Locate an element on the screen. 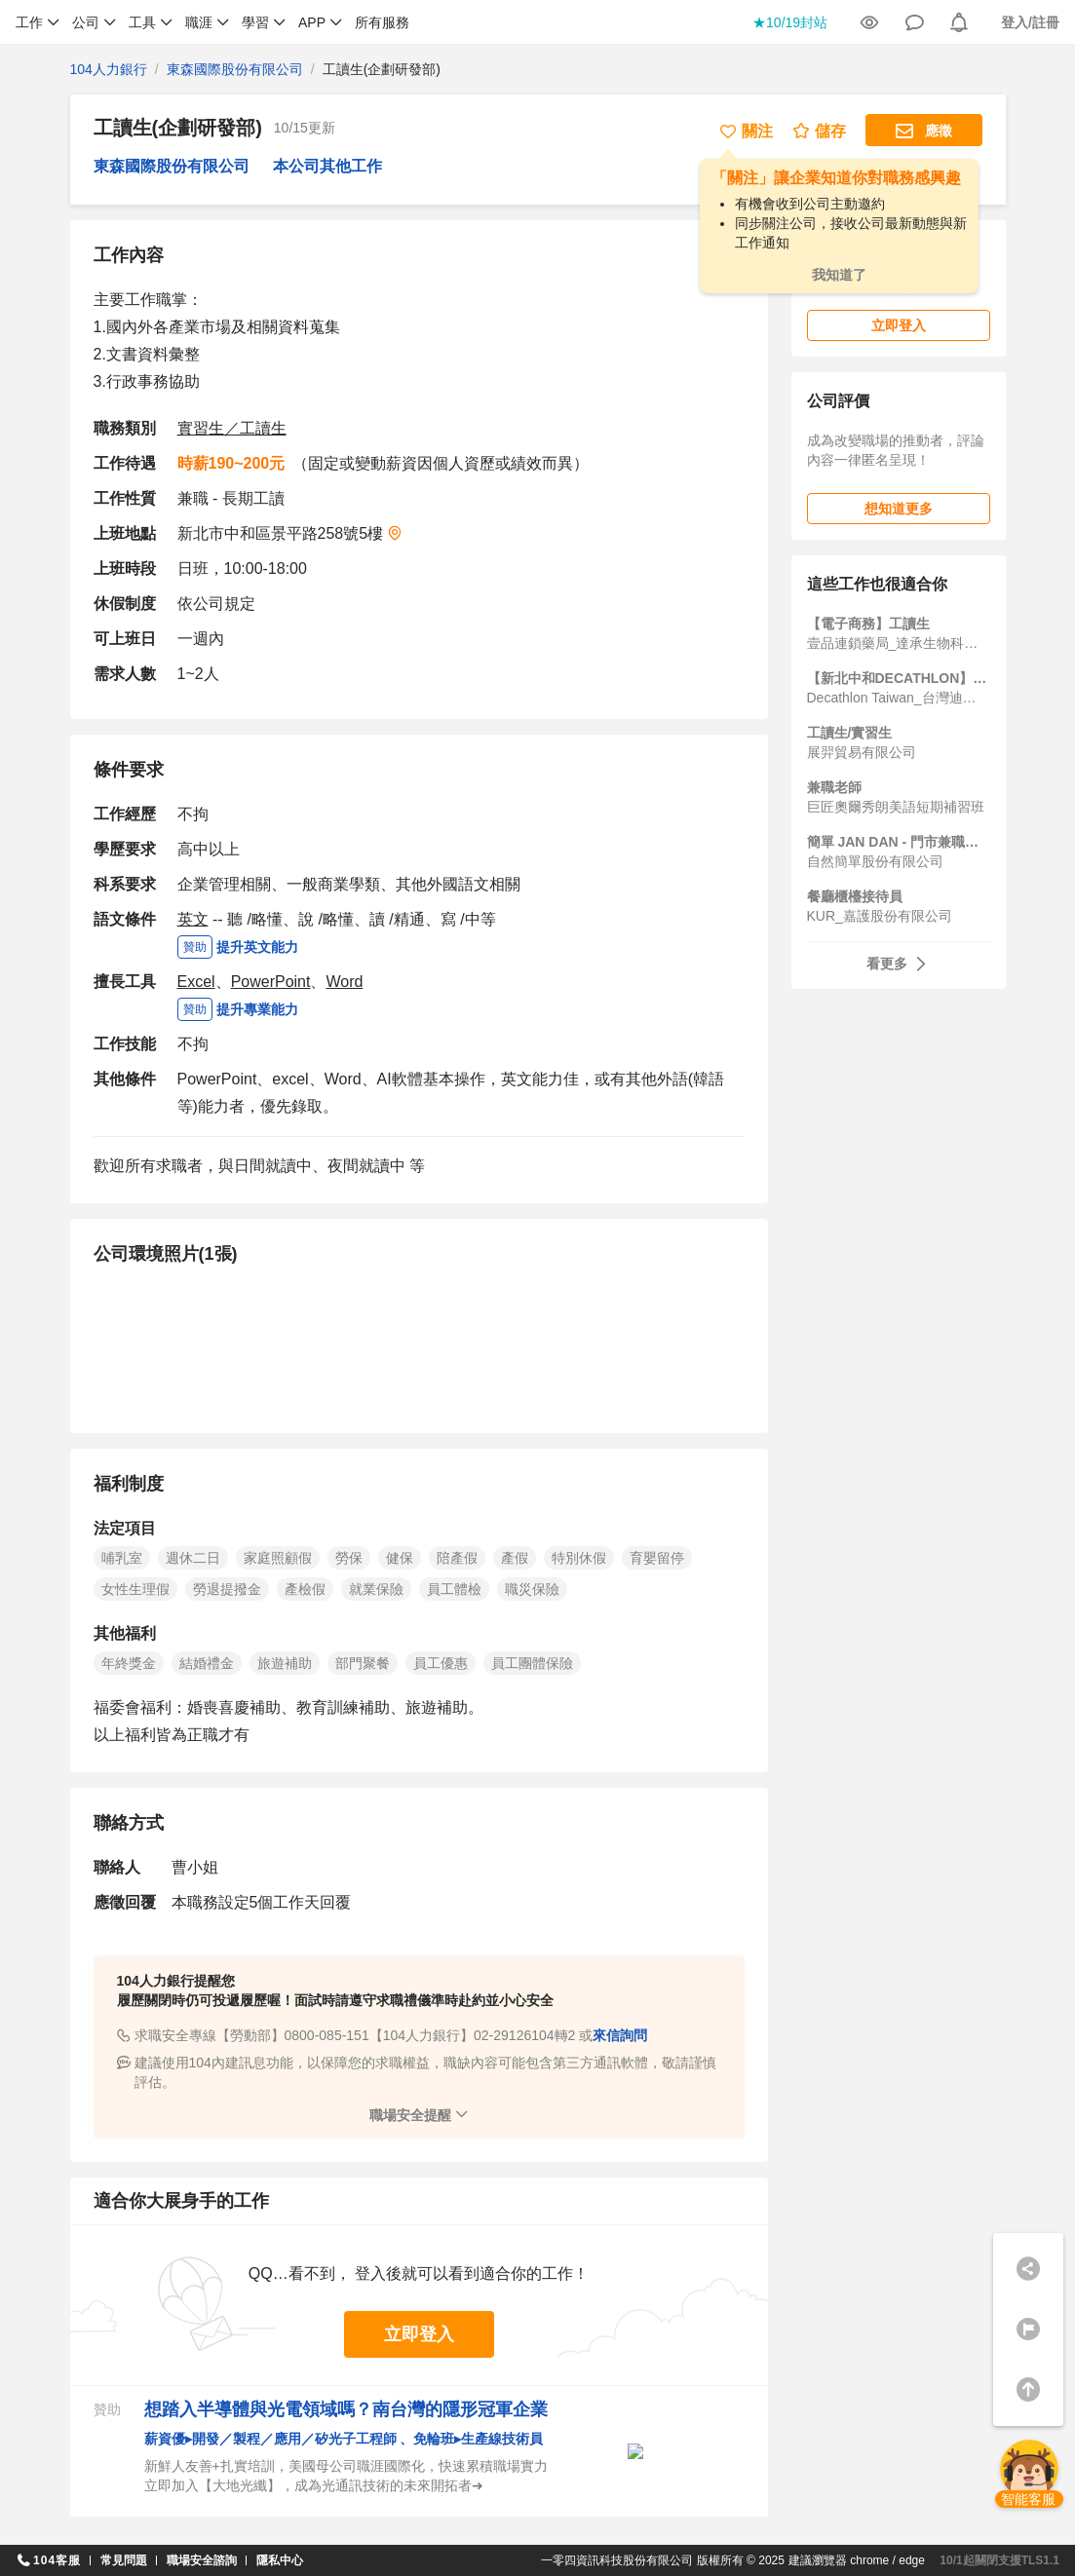  員工團體保險 is located at coordinates (532, 1663).